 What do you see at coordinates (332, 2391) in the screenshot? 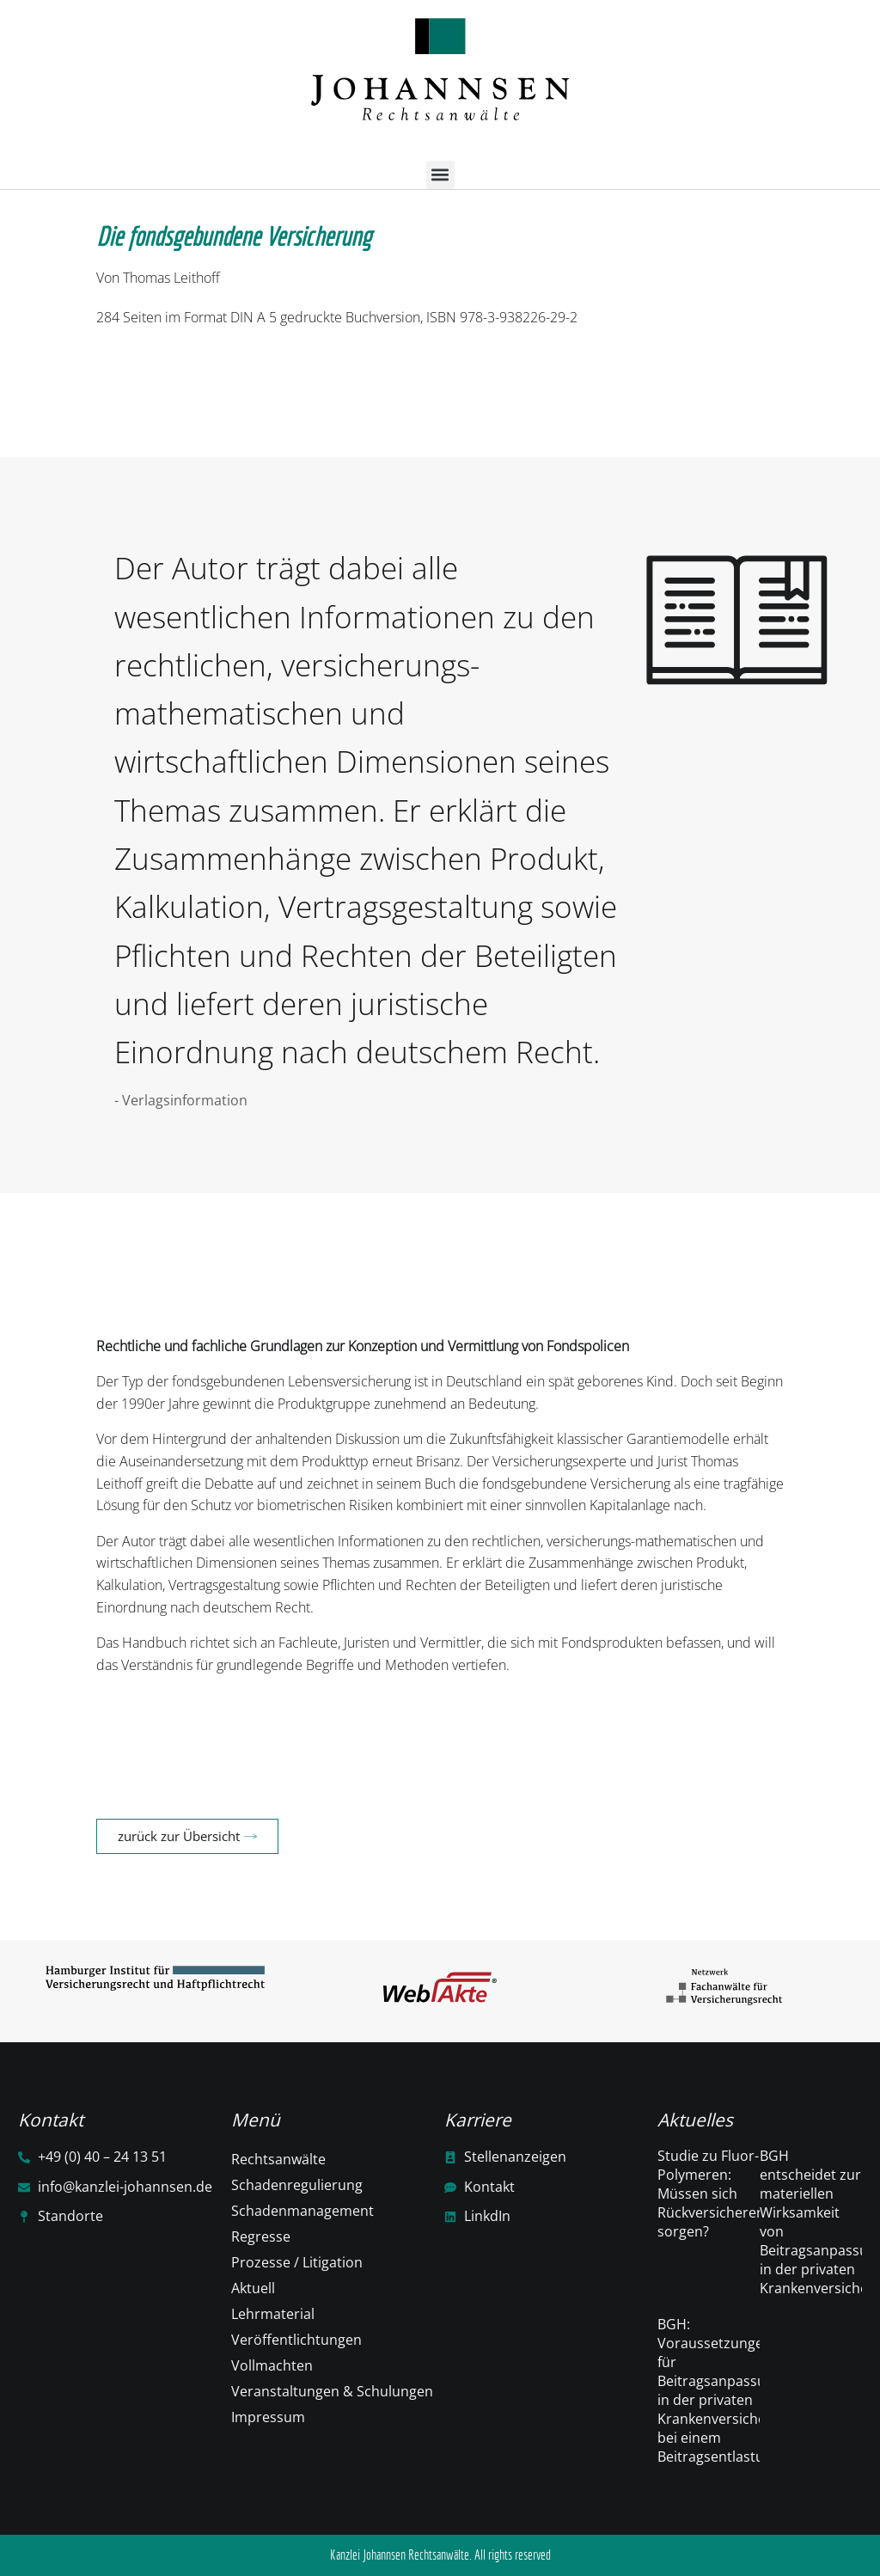
I see `Veranstaltungen & Schulungen` at bounding box center [332, 2391].